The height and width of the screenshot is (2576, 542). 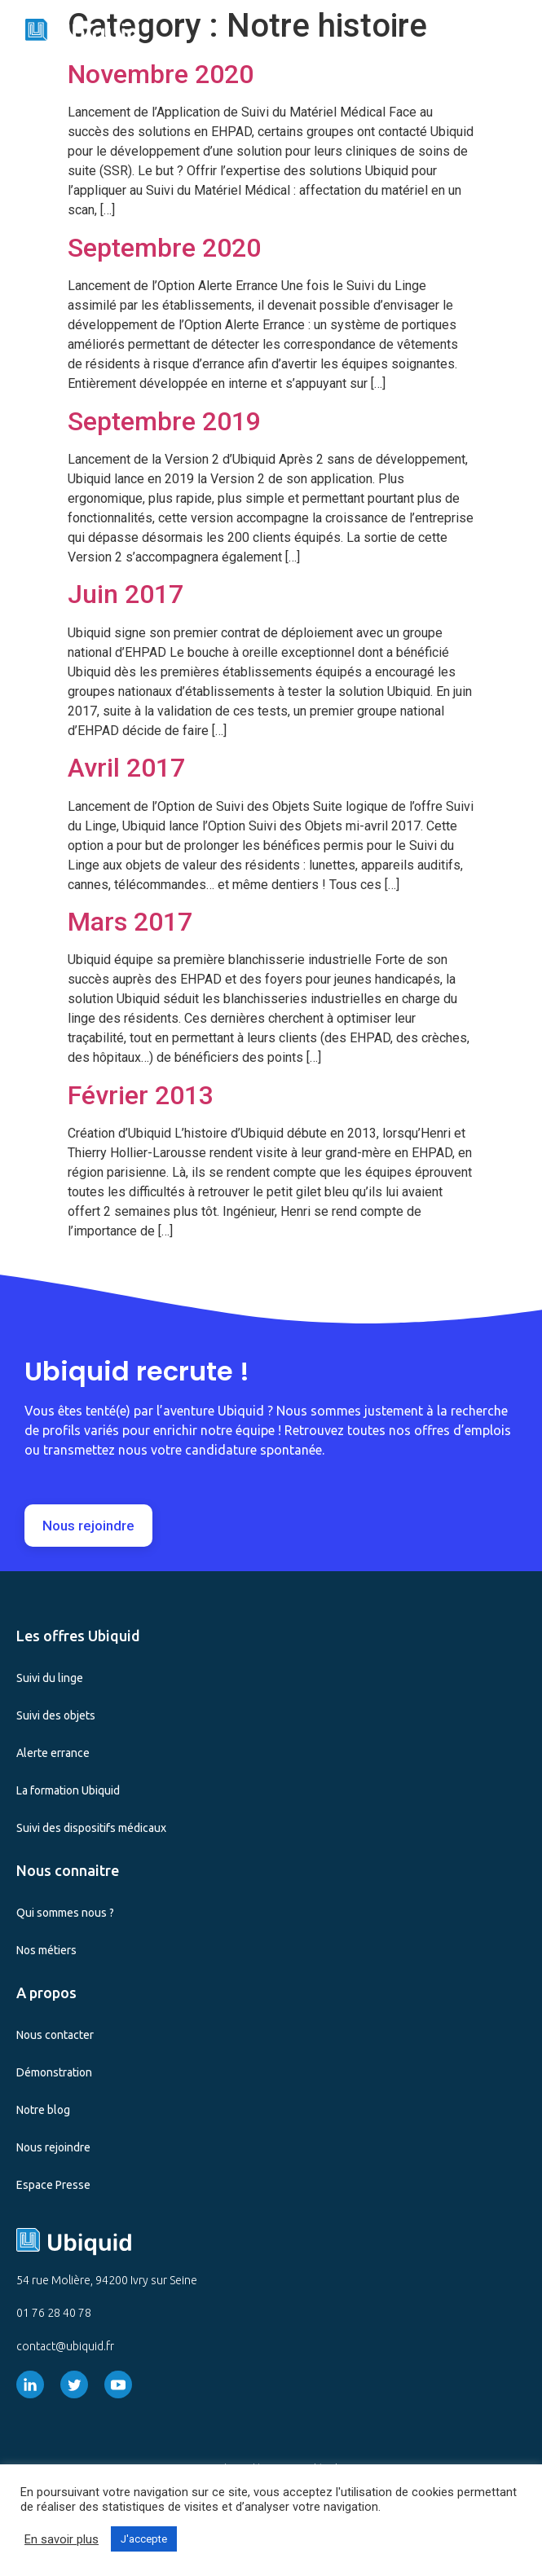 I want to click on Suivi des objets, so click(x=55, y=1715).